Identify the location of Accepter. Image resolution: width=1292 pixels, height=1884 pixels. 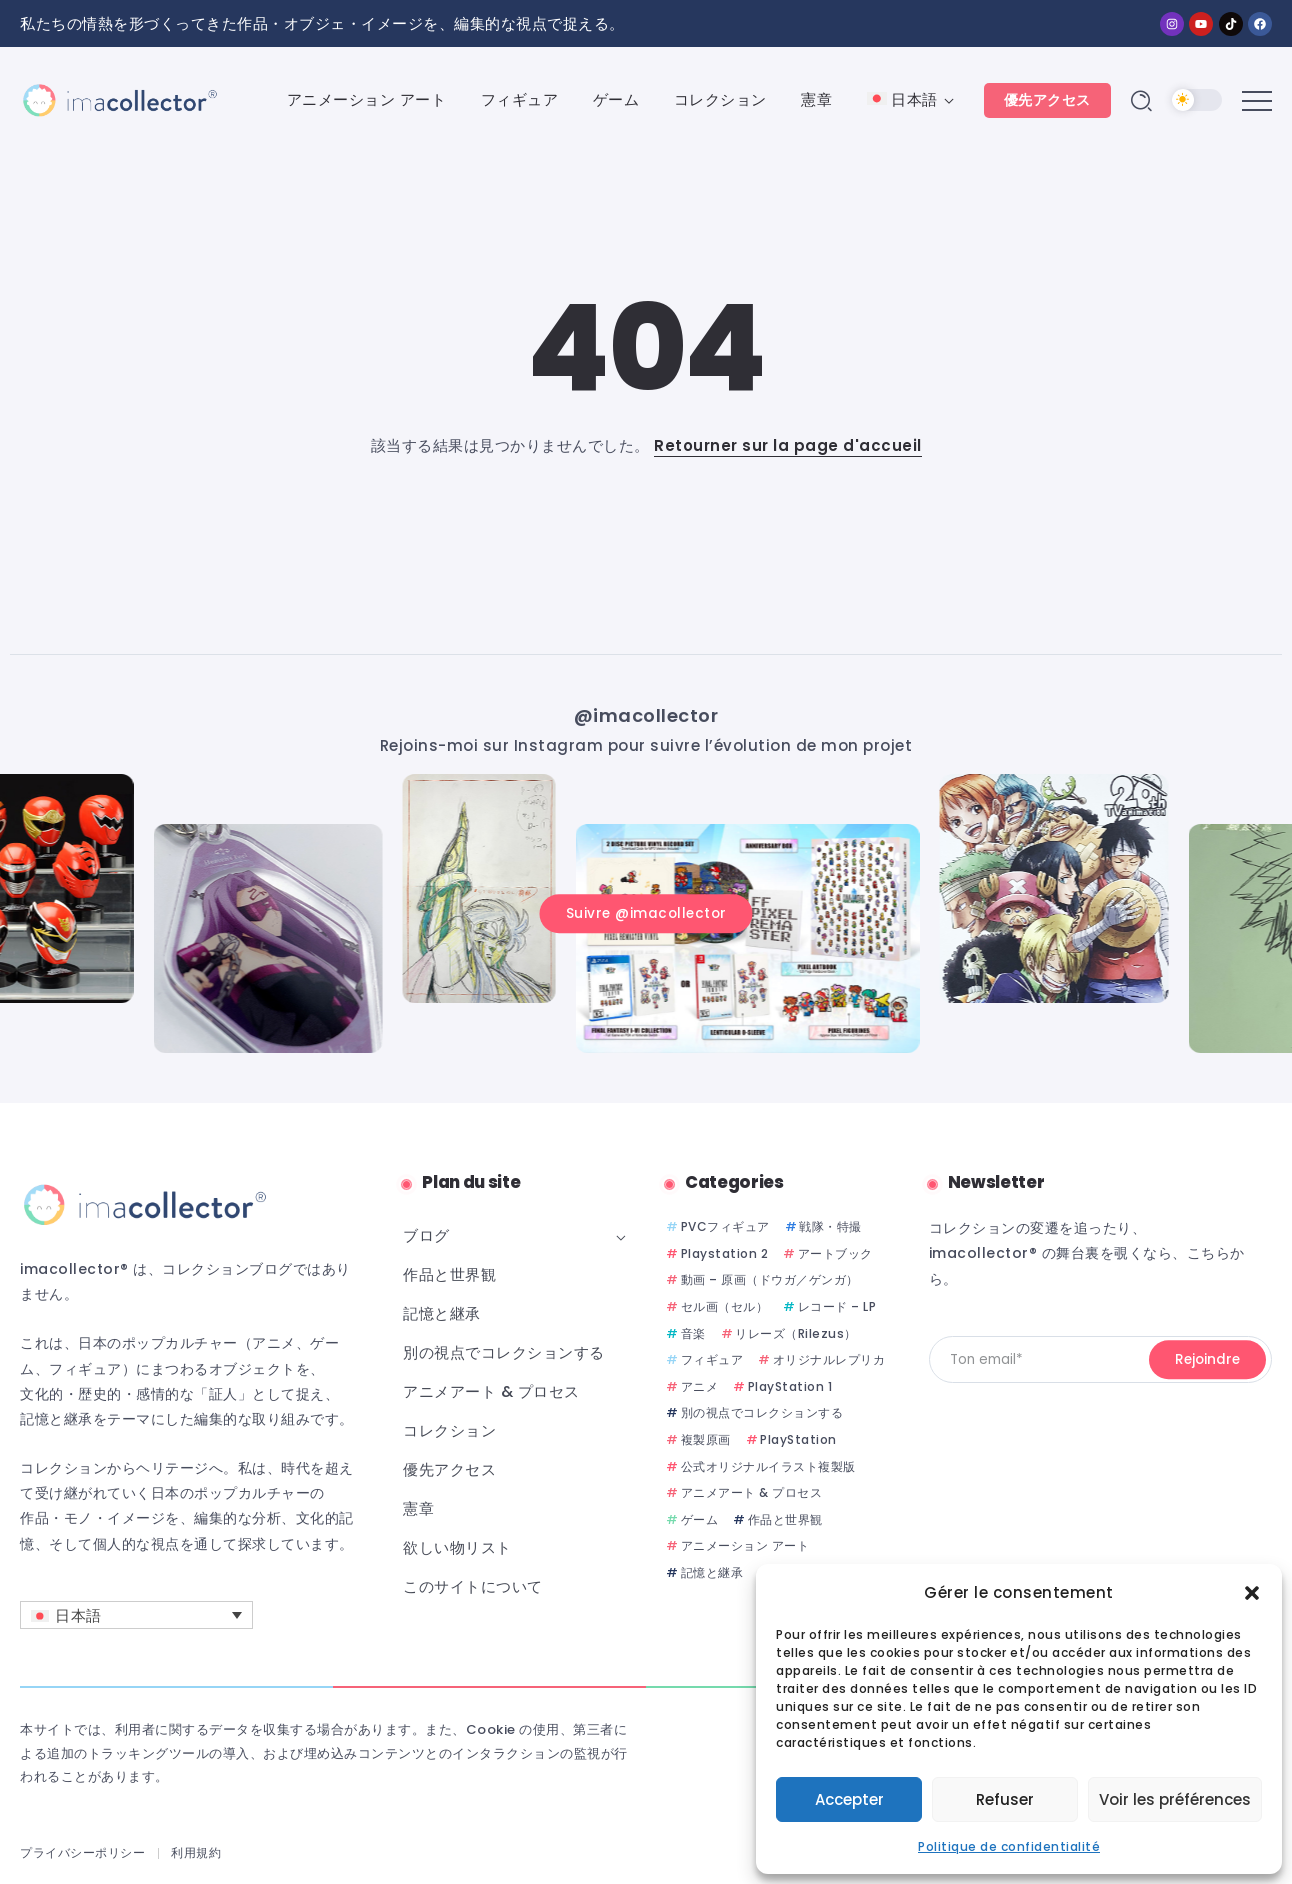
(849, 1799).